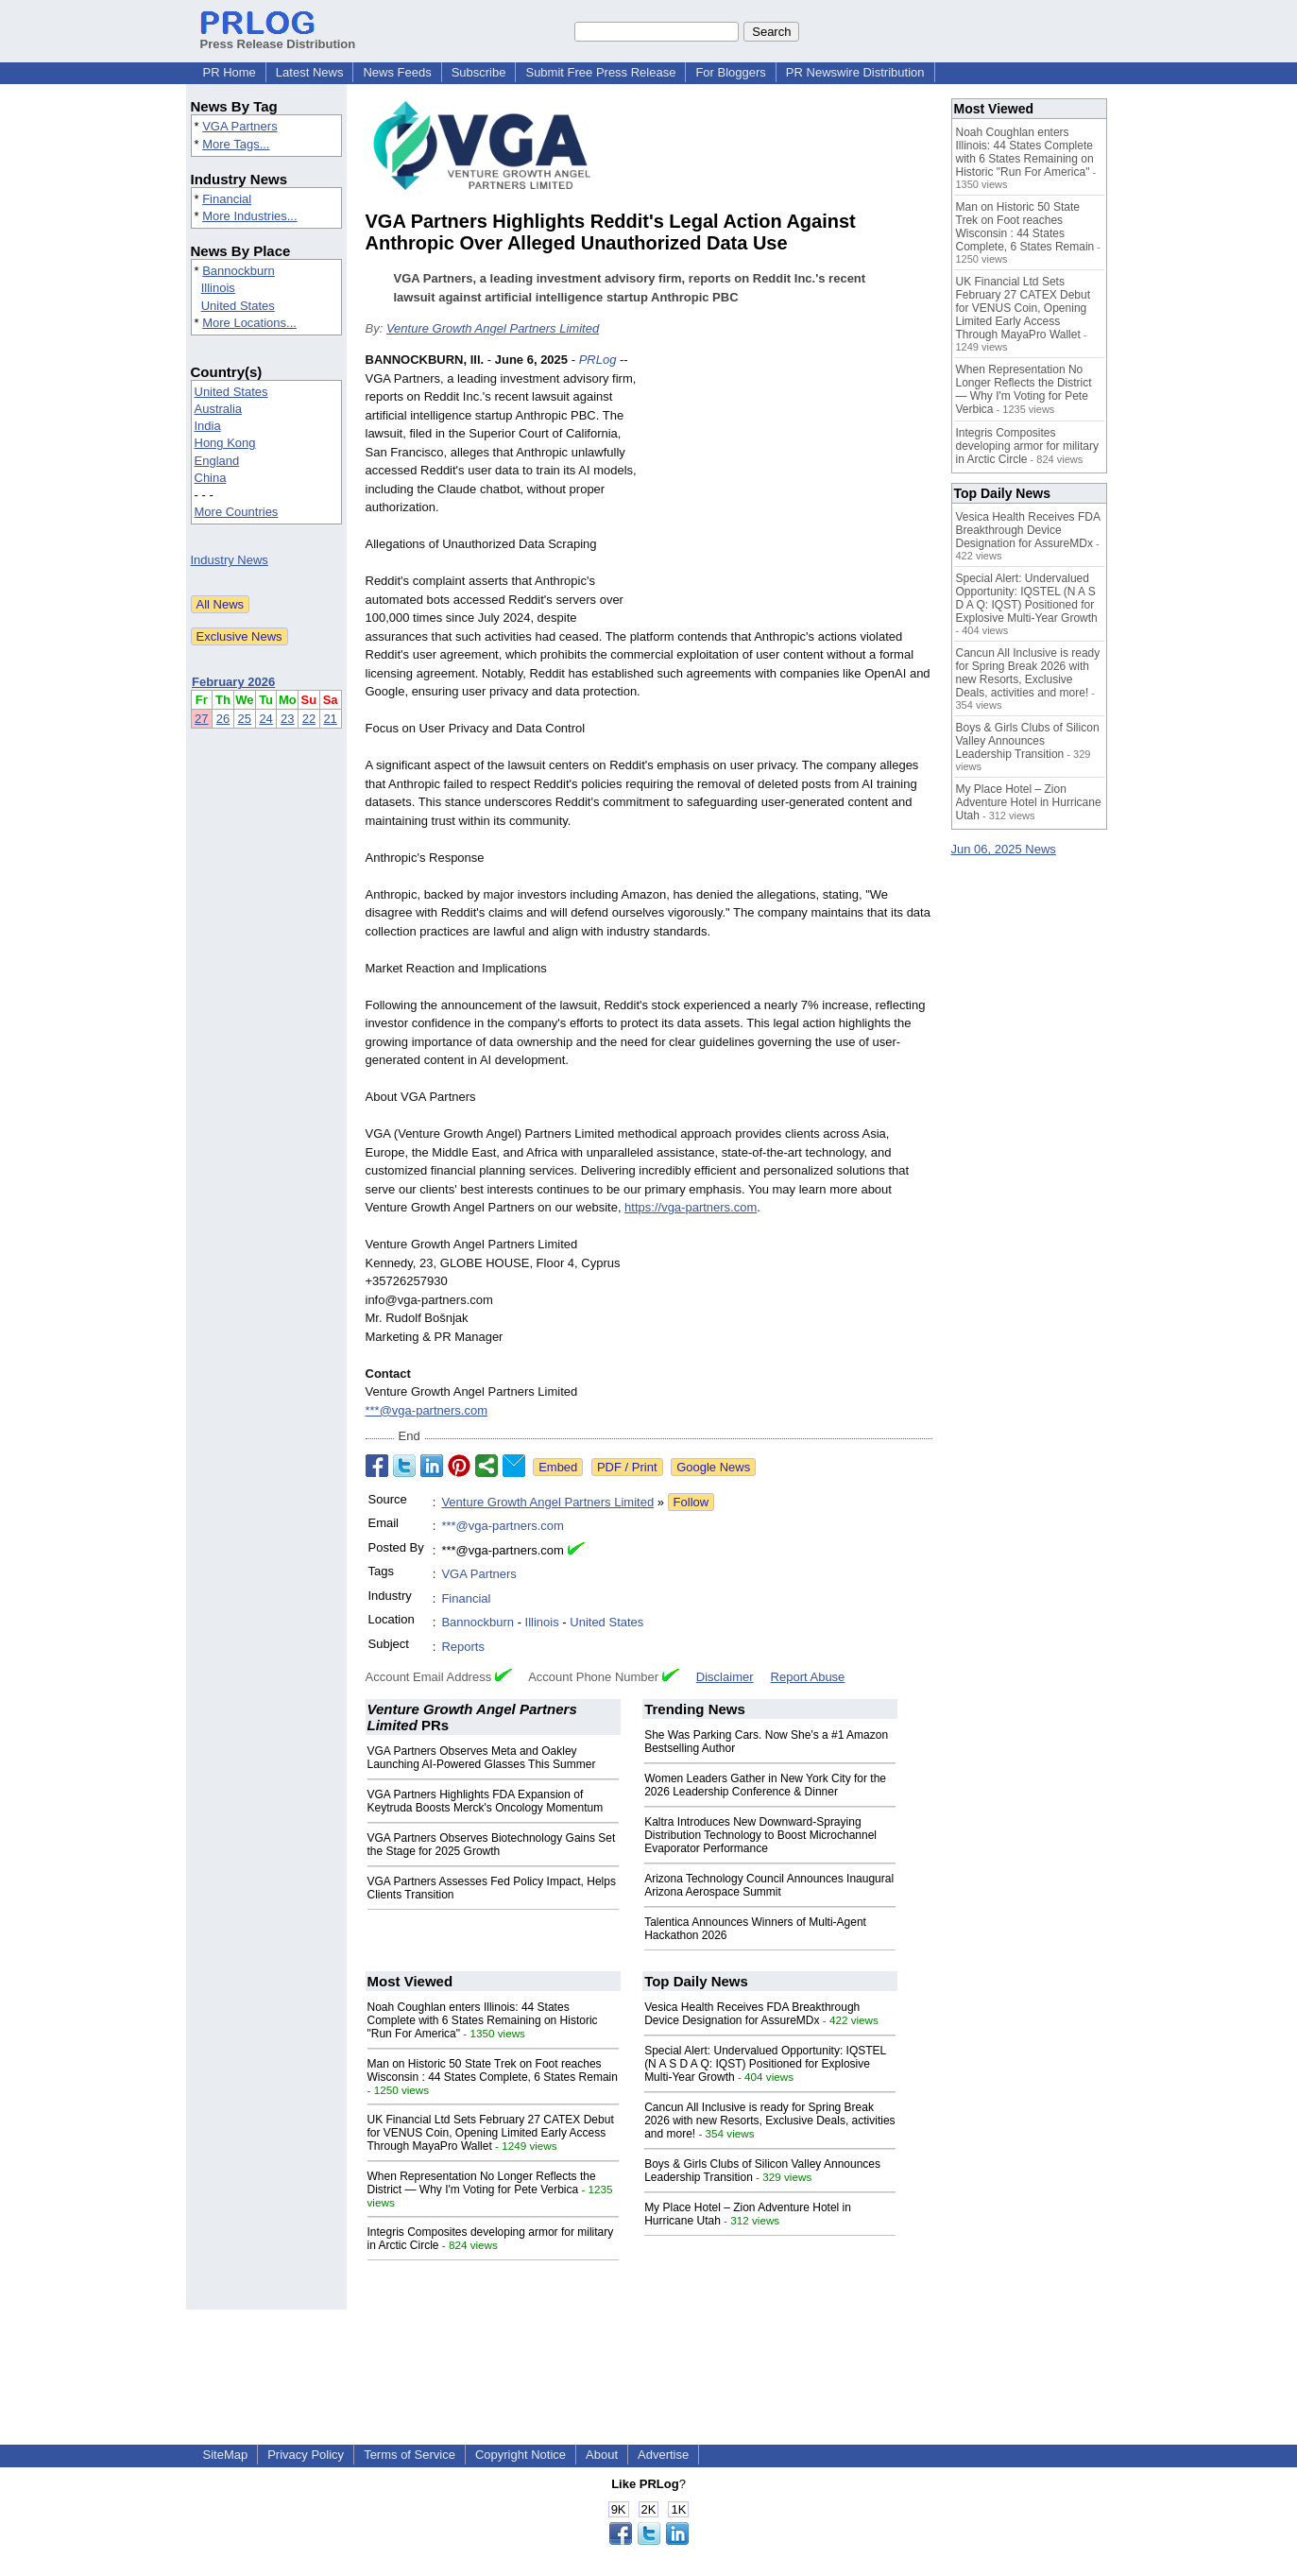  Describe the element at coordinates (481, 2183) in the screenshot. I see `When Representation No Longer Reflects the District — Why I'm Voting for Pete Verbica` at that location.